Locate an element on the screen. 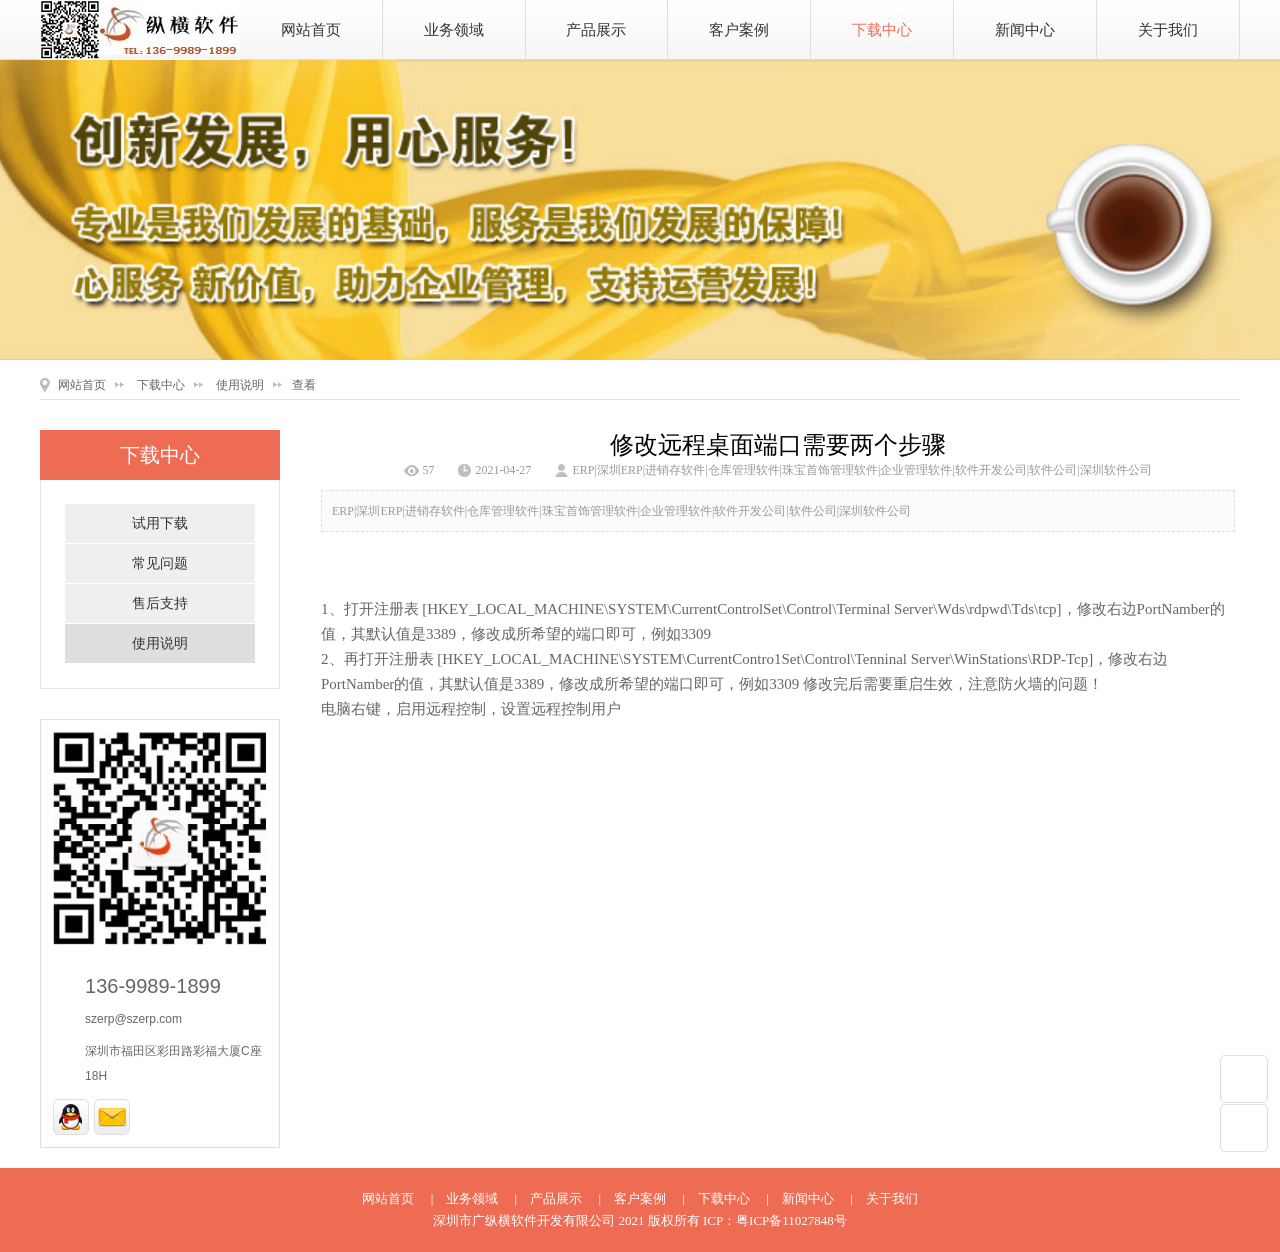 This screenshot has width=1280, height=1252. 网站首页 is located at coordinates (311, 30).